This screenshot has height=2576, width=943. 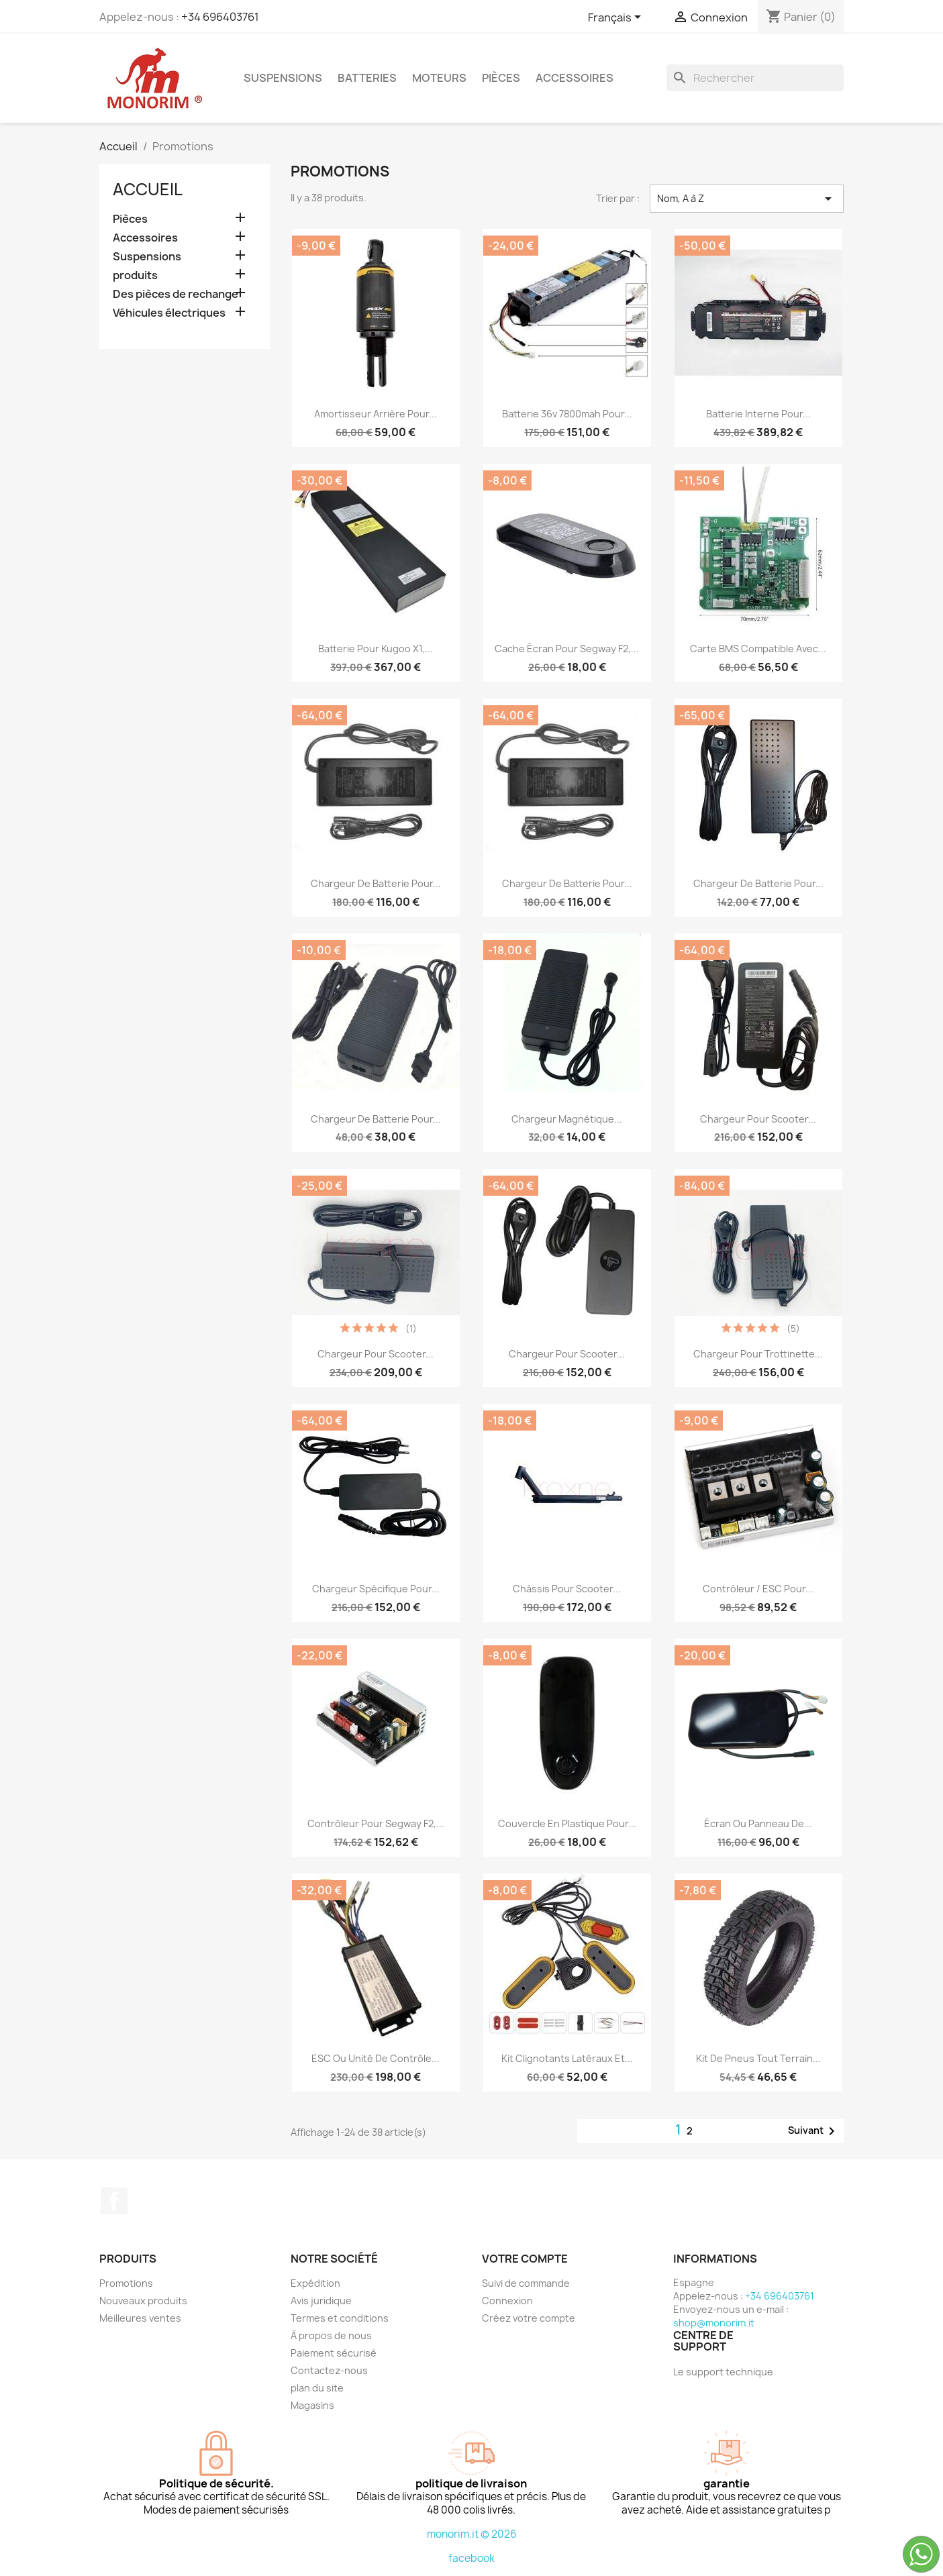 I want to click on Kit de pneus tout terrain..., so click(x=758, y=2058).